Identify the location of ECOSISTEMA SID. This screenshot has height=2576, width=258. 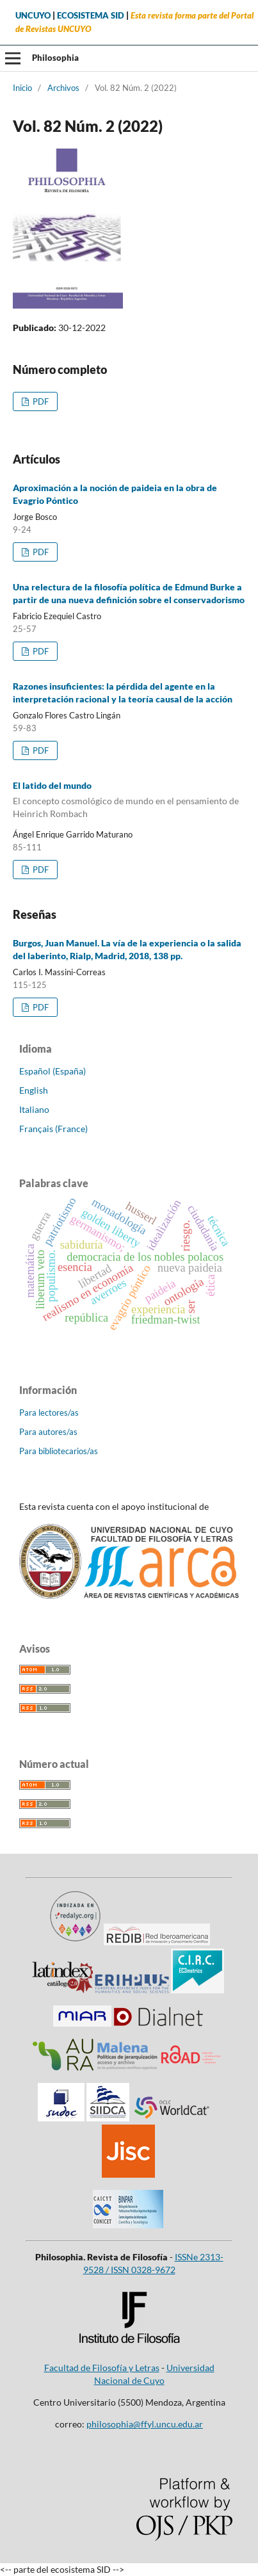
(90, 15).